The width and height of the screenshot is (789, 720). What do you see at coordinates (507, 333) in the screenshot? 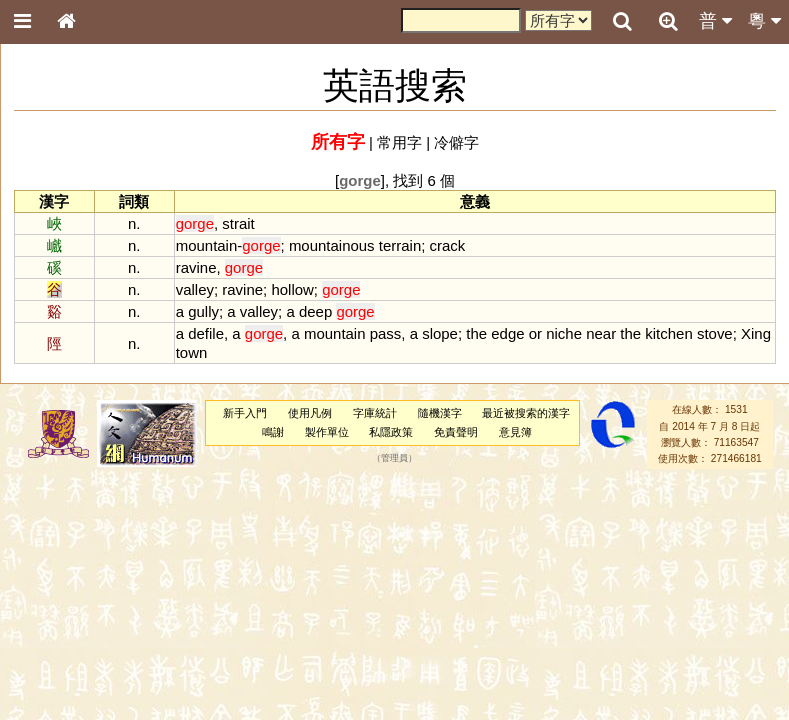
I see `edge` at bounding box center [507, 333].